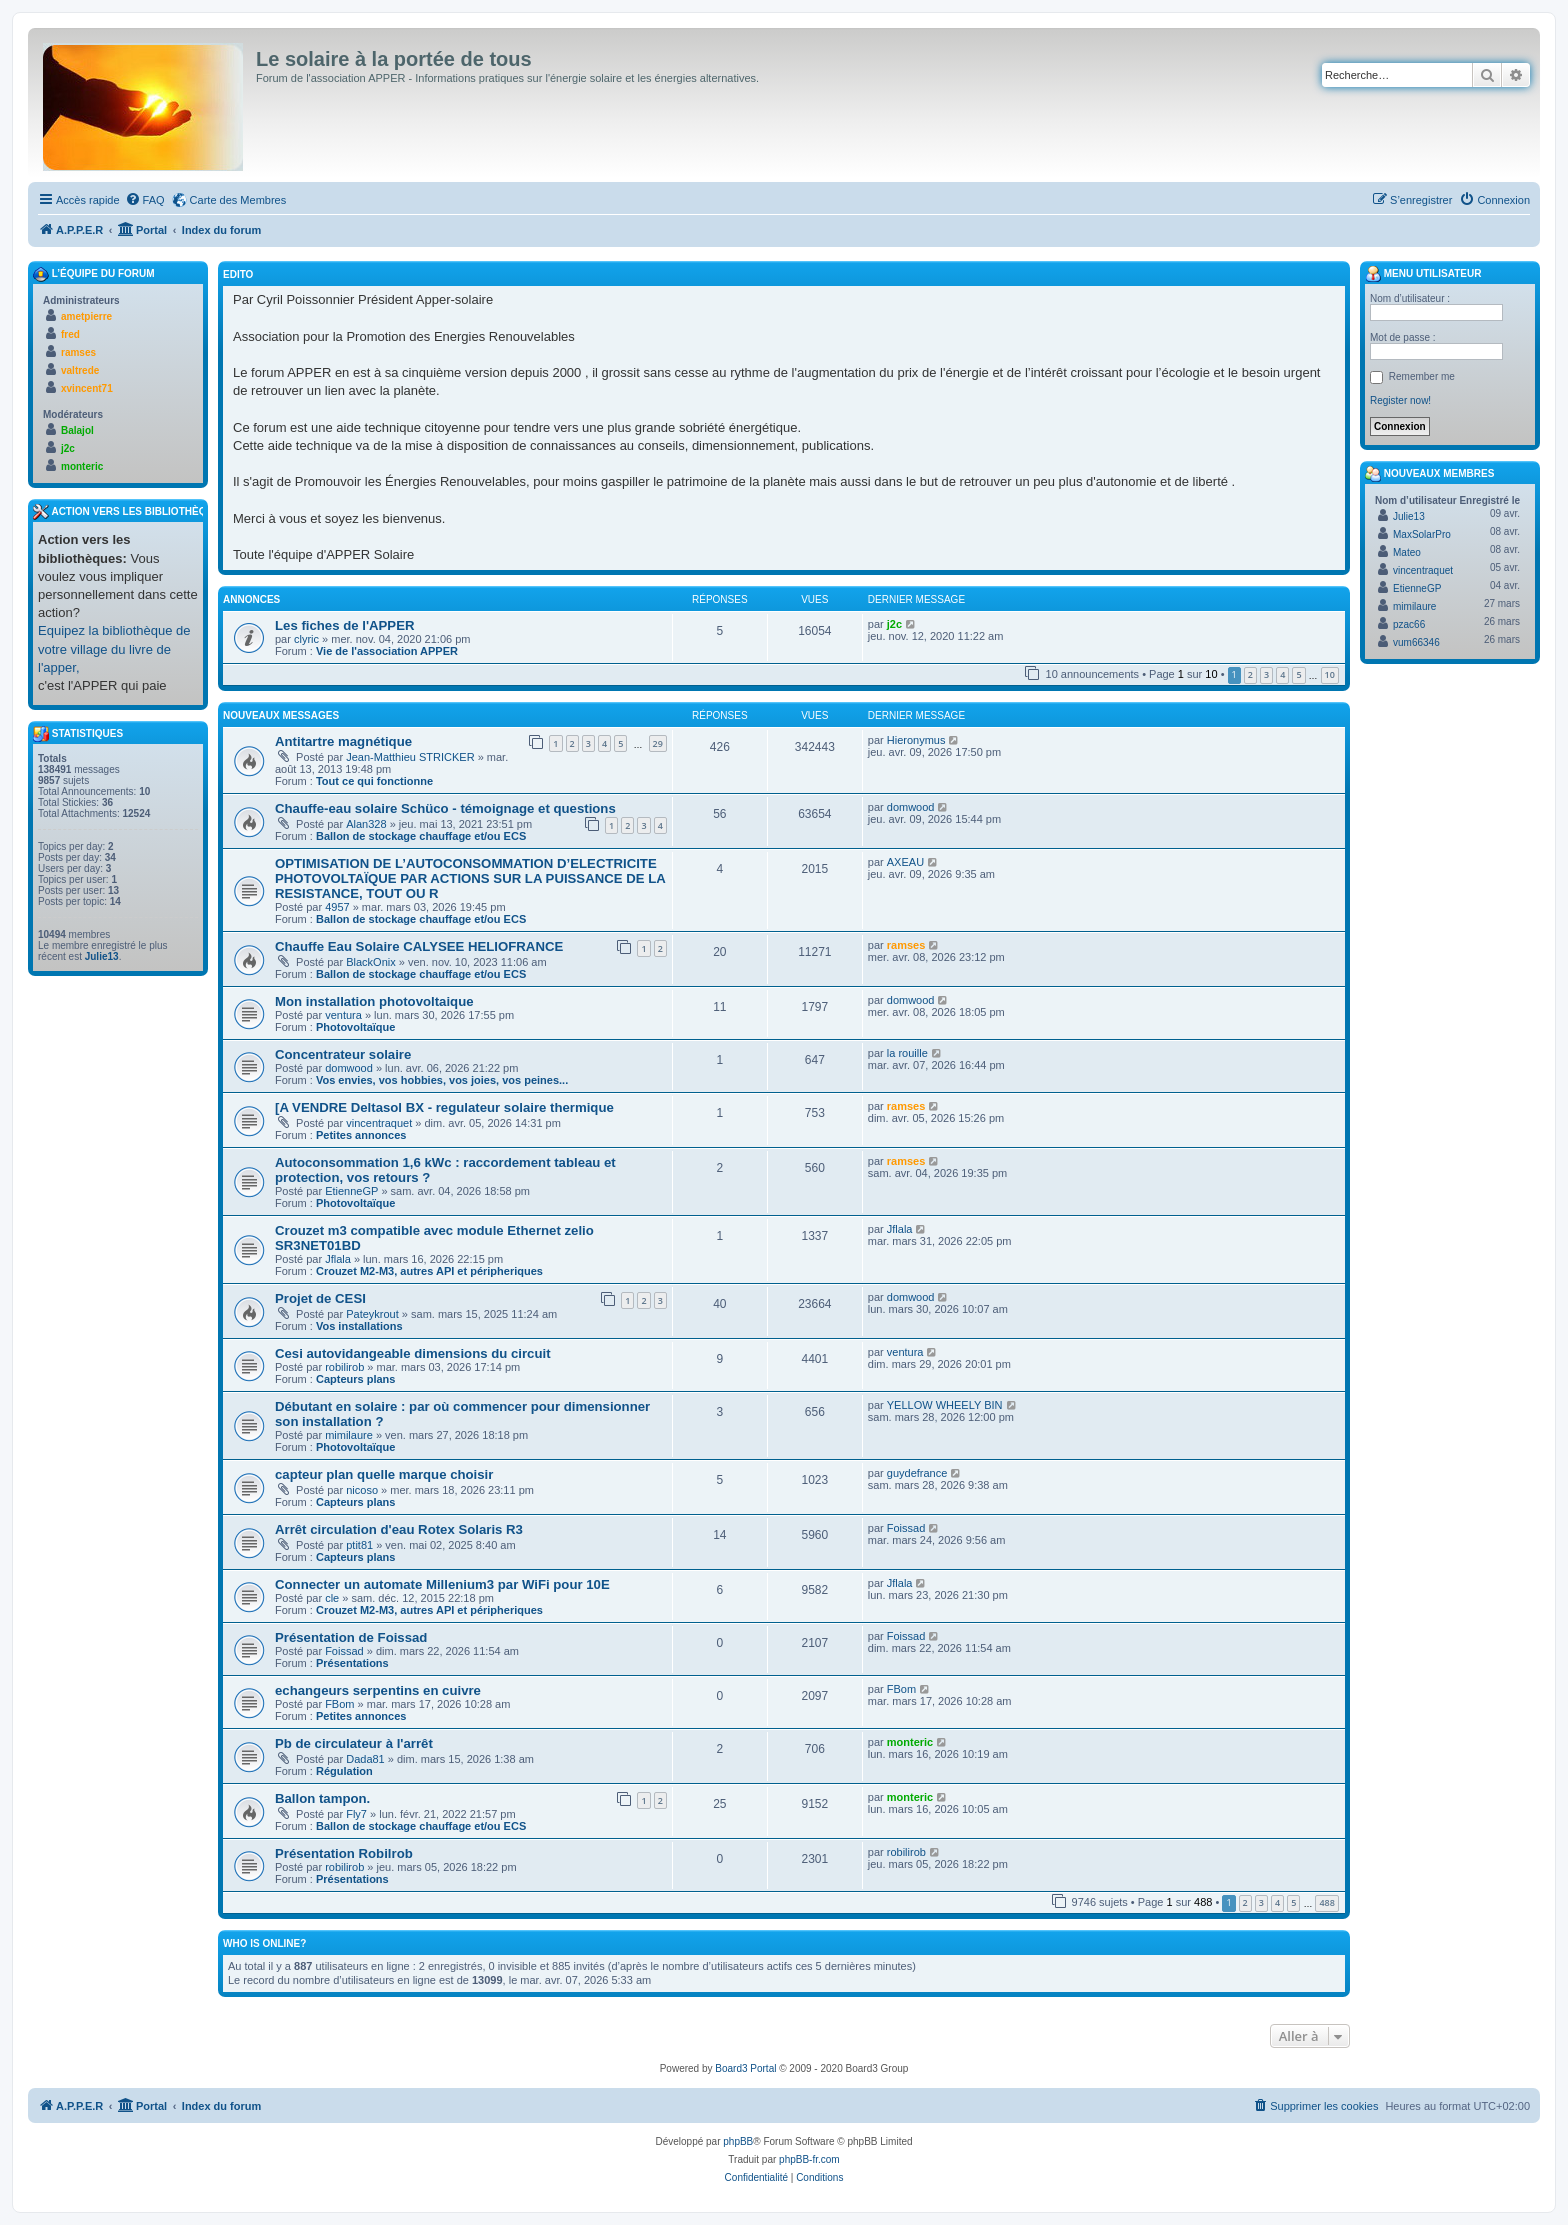  Describe the element at coordinates (359, 1545) in the screenshot. I see `ptit81` at that location.